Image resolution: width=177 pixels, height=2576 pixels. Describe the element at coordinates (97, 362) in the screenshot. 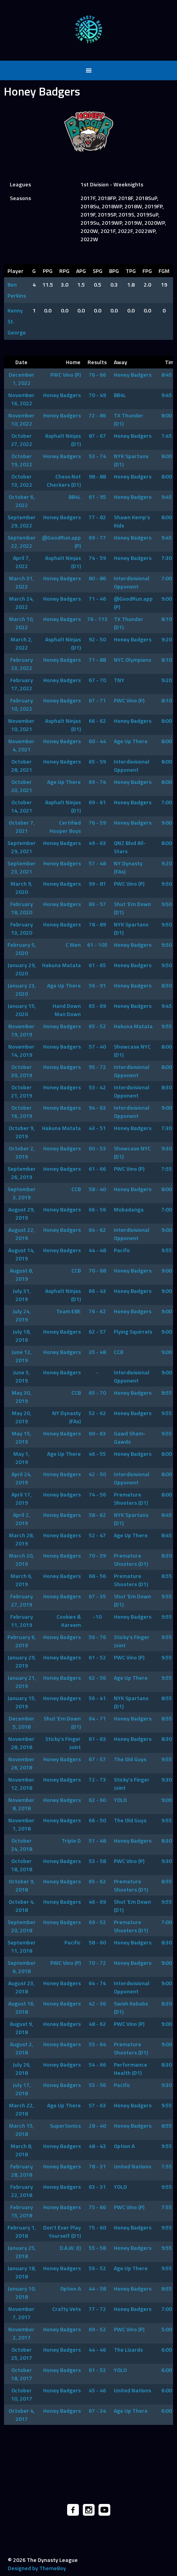

I see `Results` at that location.